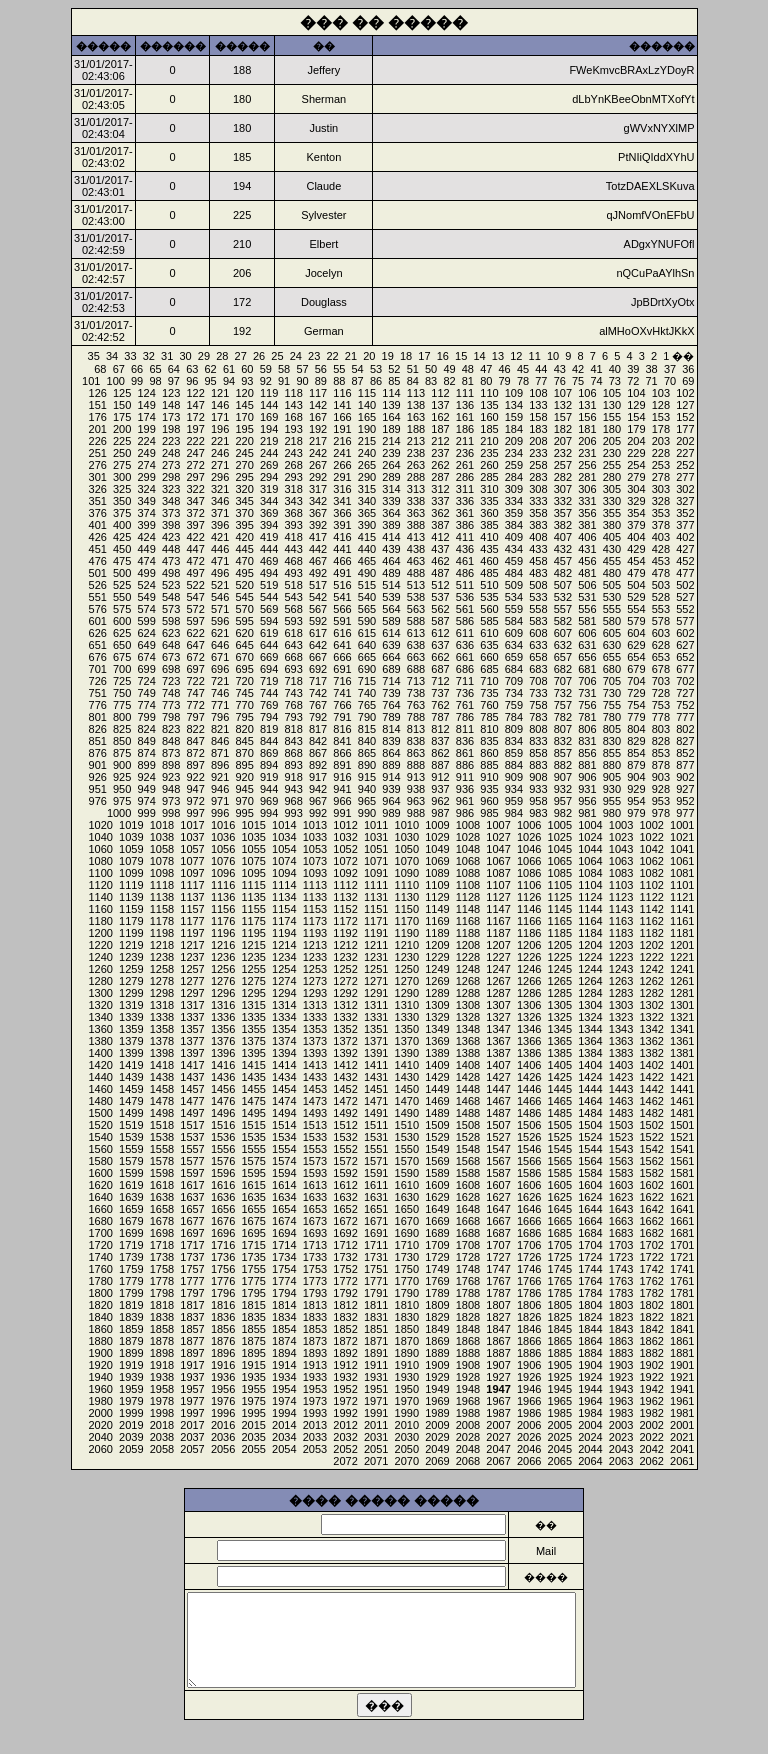 This screenshot has width=768, height=1754. I want to click on 492, so click(318, 573).